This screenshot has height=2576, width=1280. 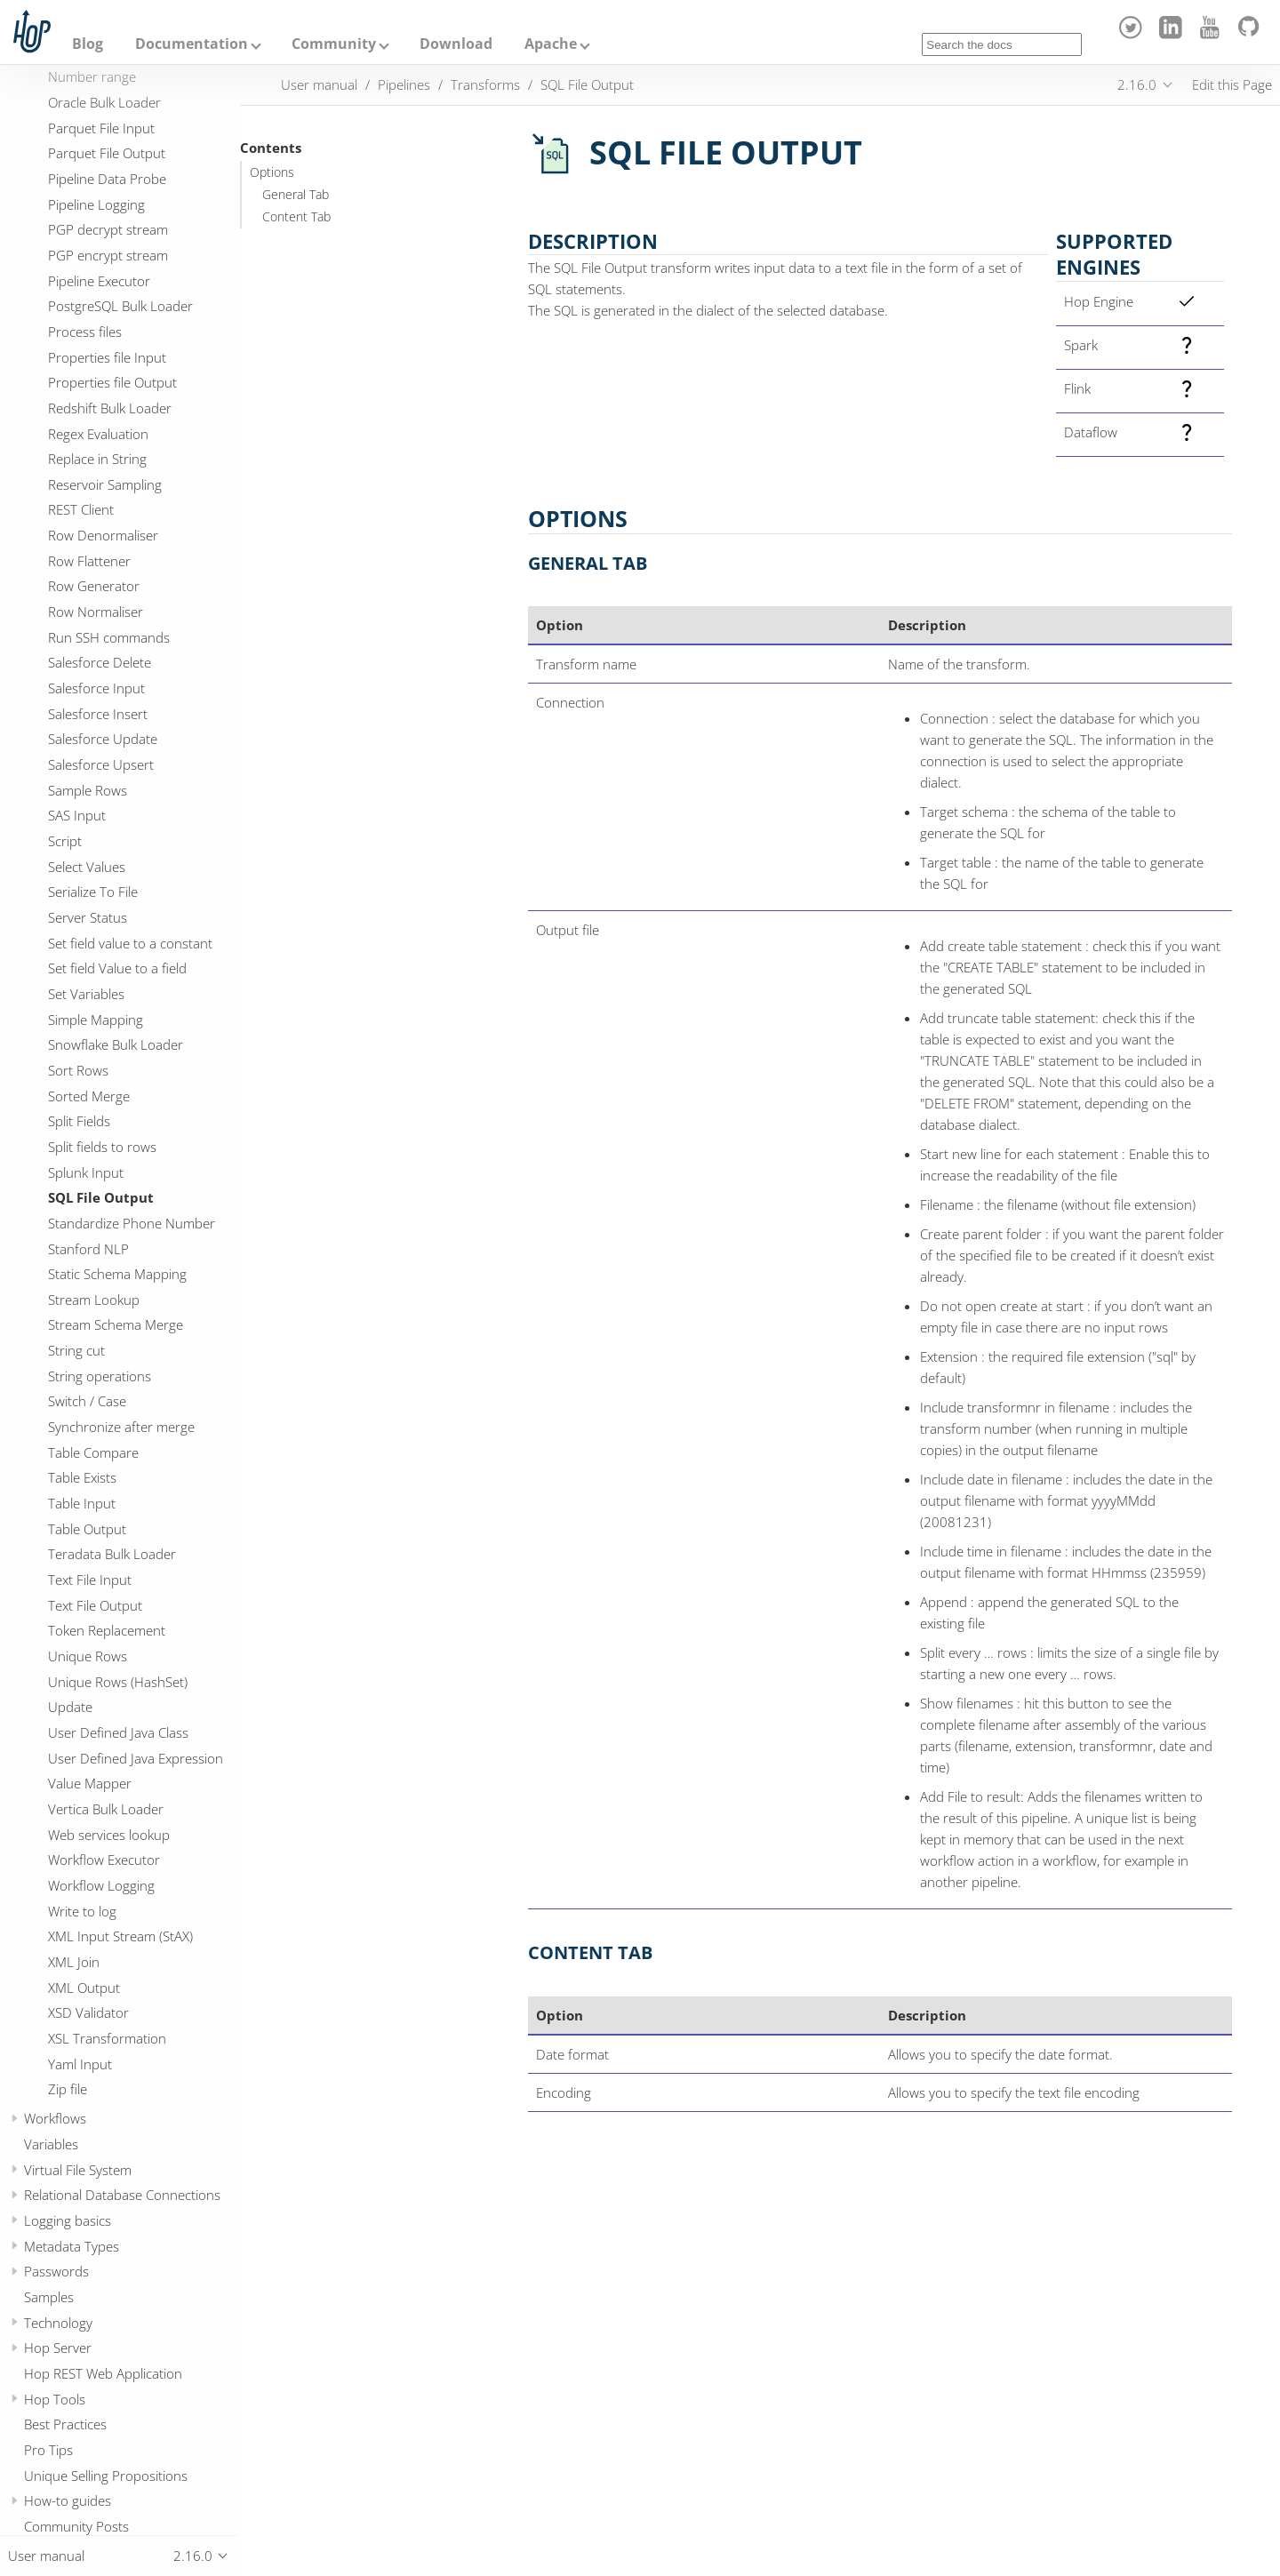 What do you see at coordinates (404, 84) in the screenshot?
I see `Pipelines` at bounding box center [404, 84].